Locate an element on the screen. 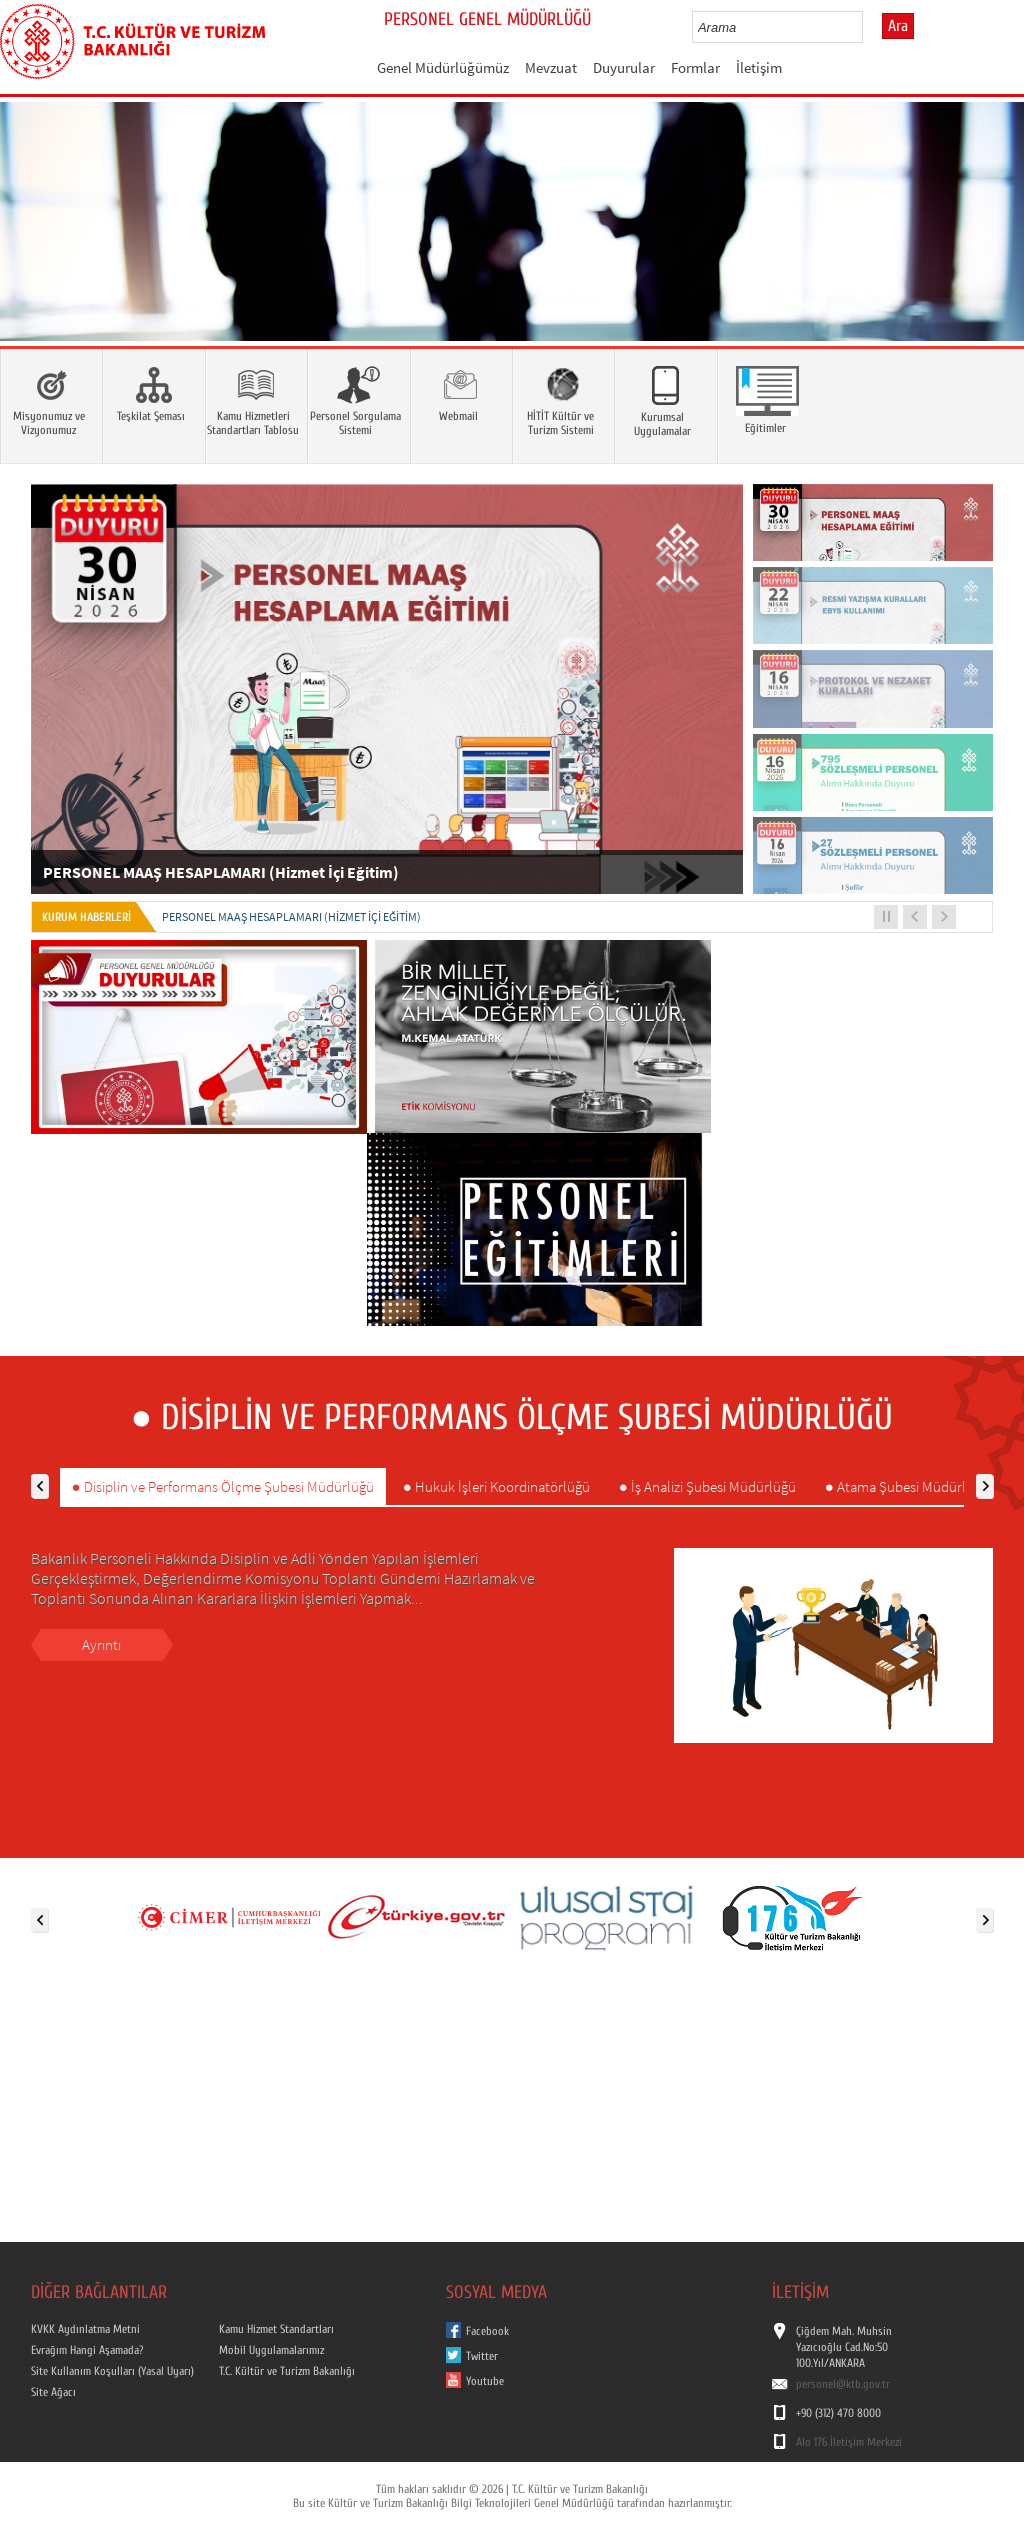 This screenshot has width=1024, height=2530. Kamu Hizmet Standartları is located at coordinates (276, 2329).